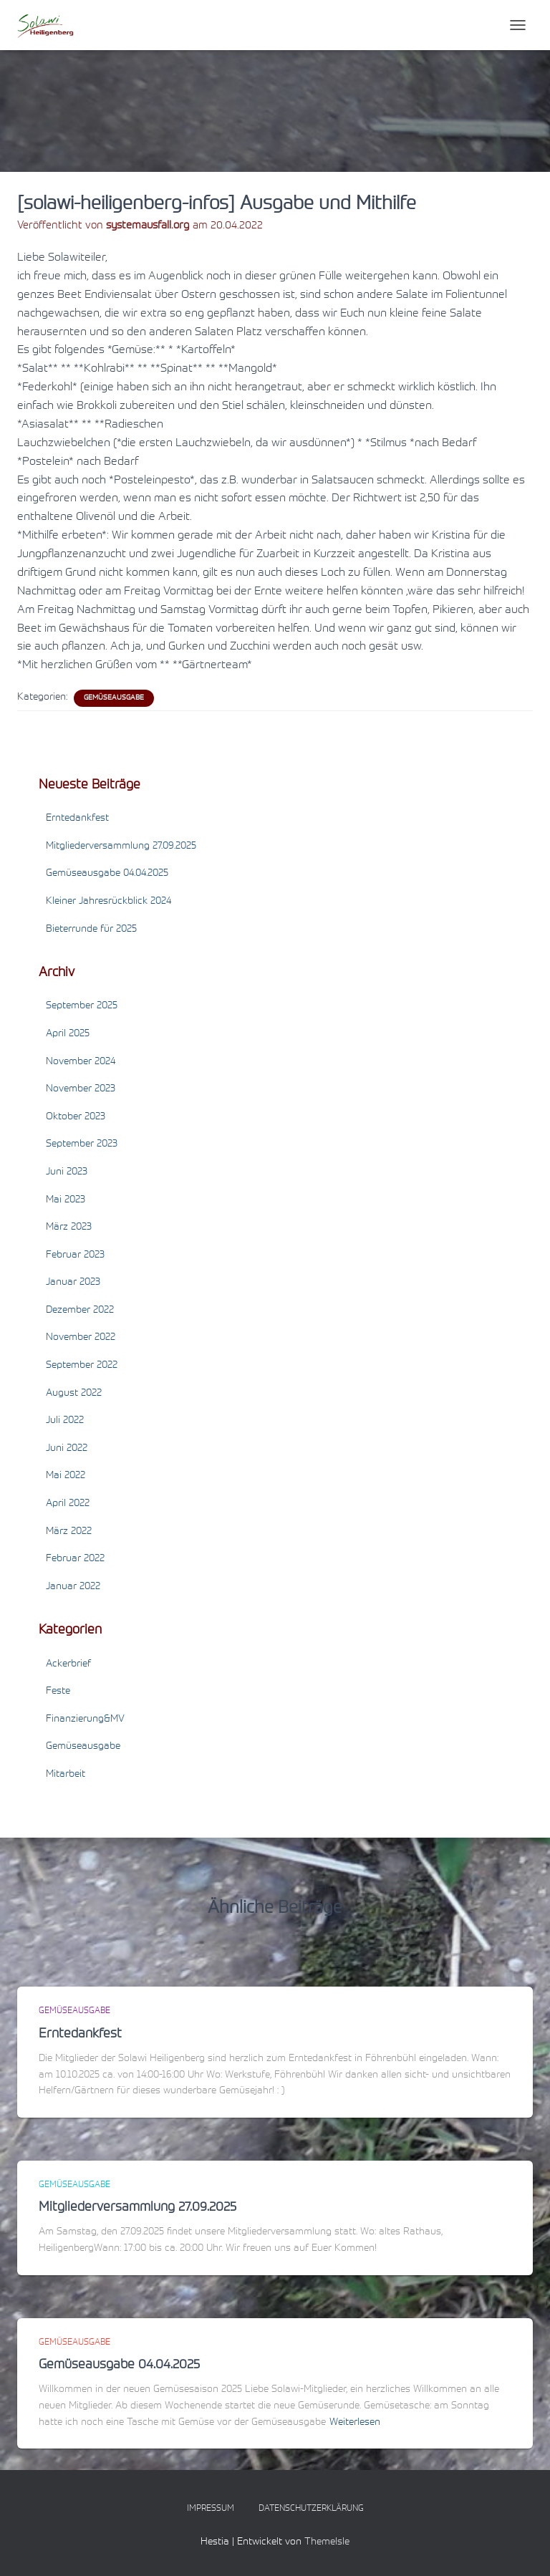 The image size is (550, 2576). What do you see at coordinates (81, 1006) in the screenshot?
I see `September 2025` at bounding box center [81, 1006].